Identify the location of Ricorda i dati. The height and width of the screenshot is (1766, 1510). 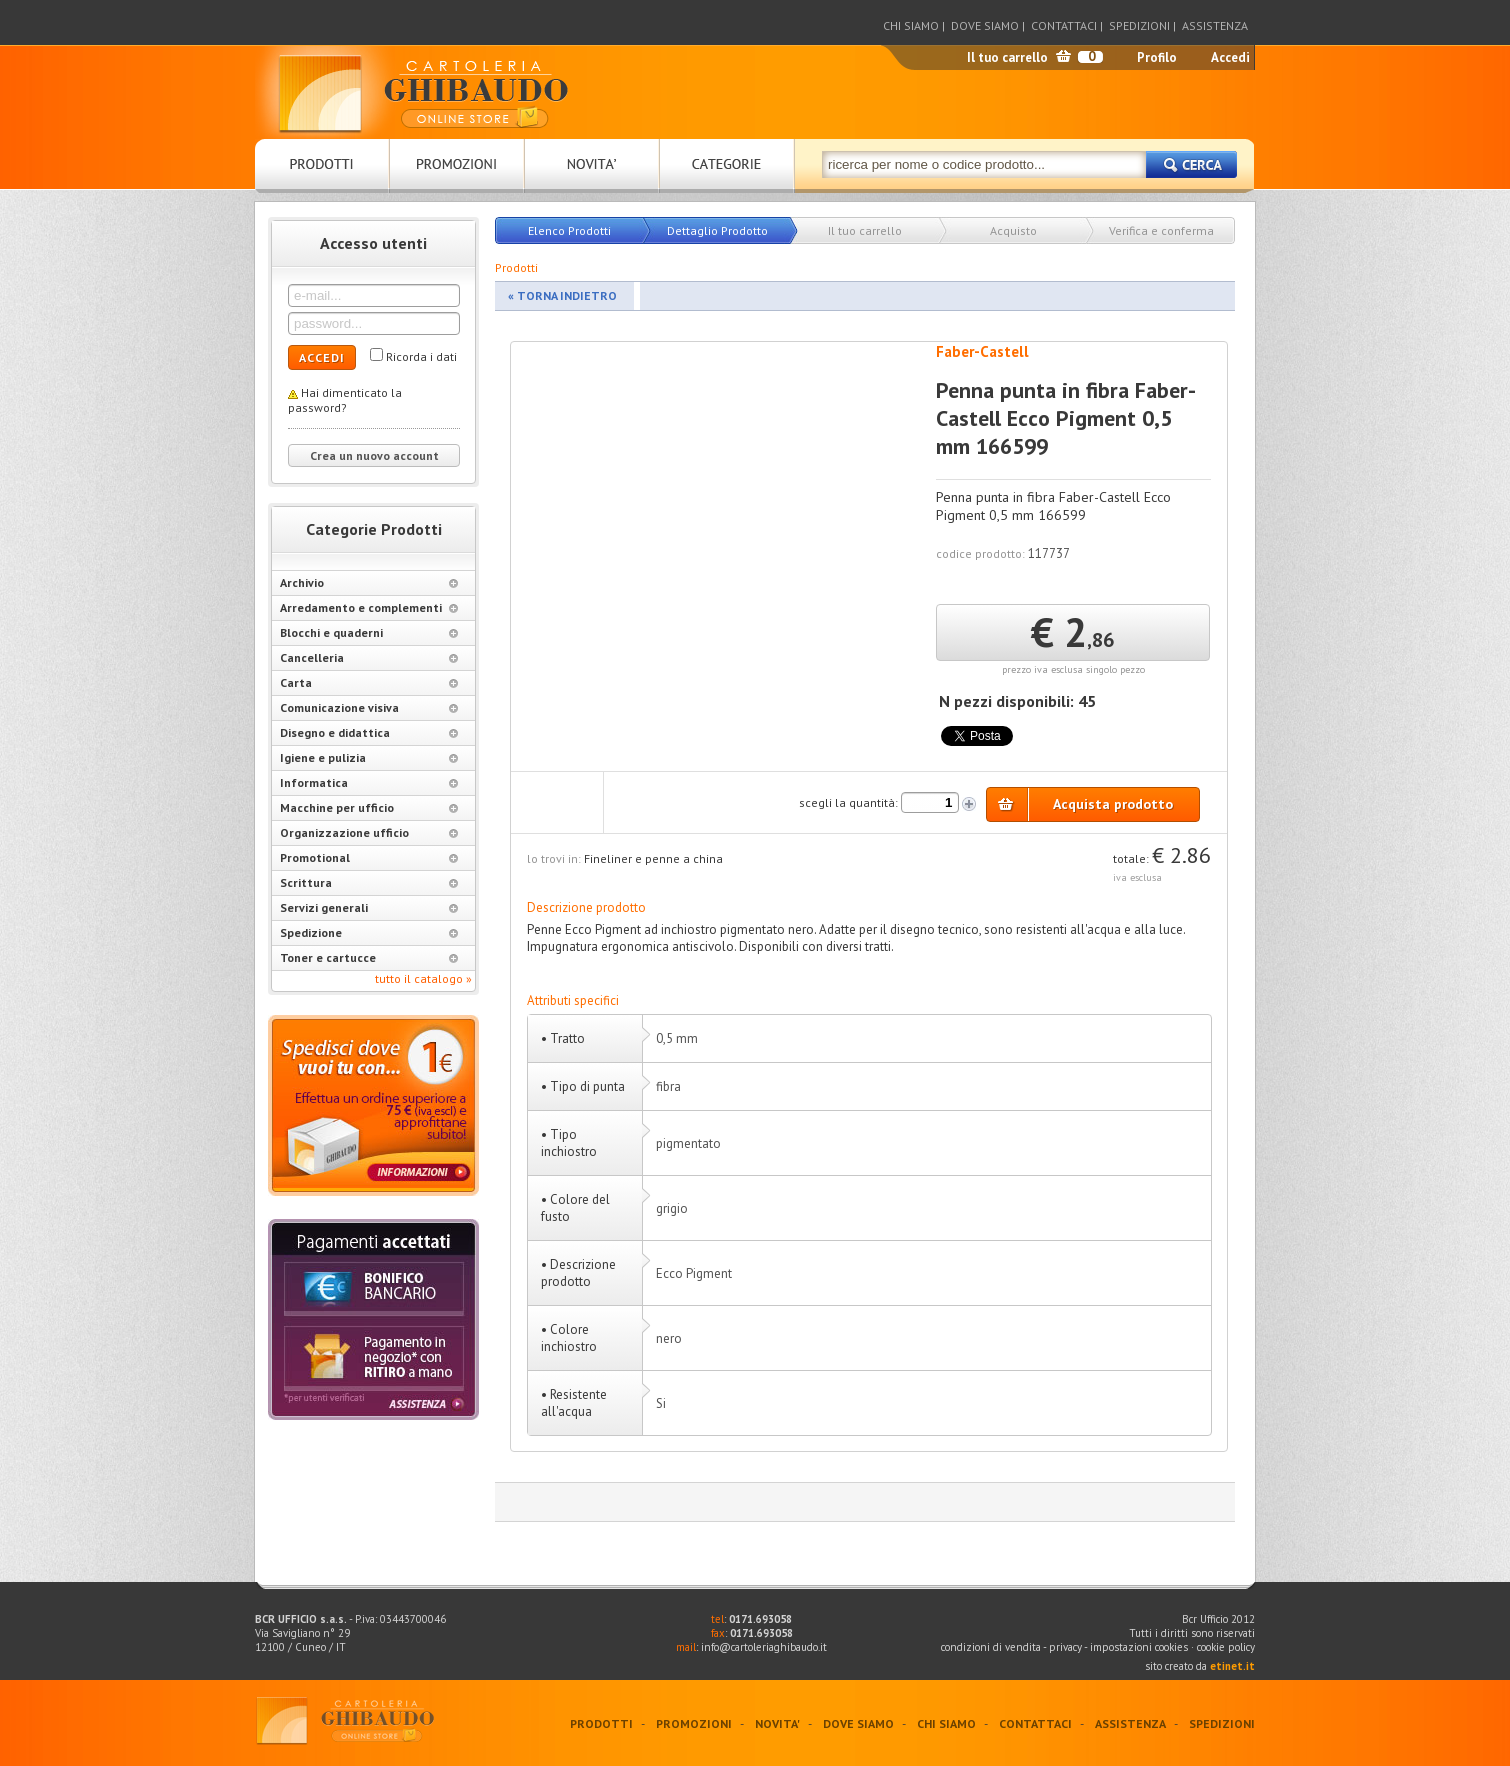
(421, 356).